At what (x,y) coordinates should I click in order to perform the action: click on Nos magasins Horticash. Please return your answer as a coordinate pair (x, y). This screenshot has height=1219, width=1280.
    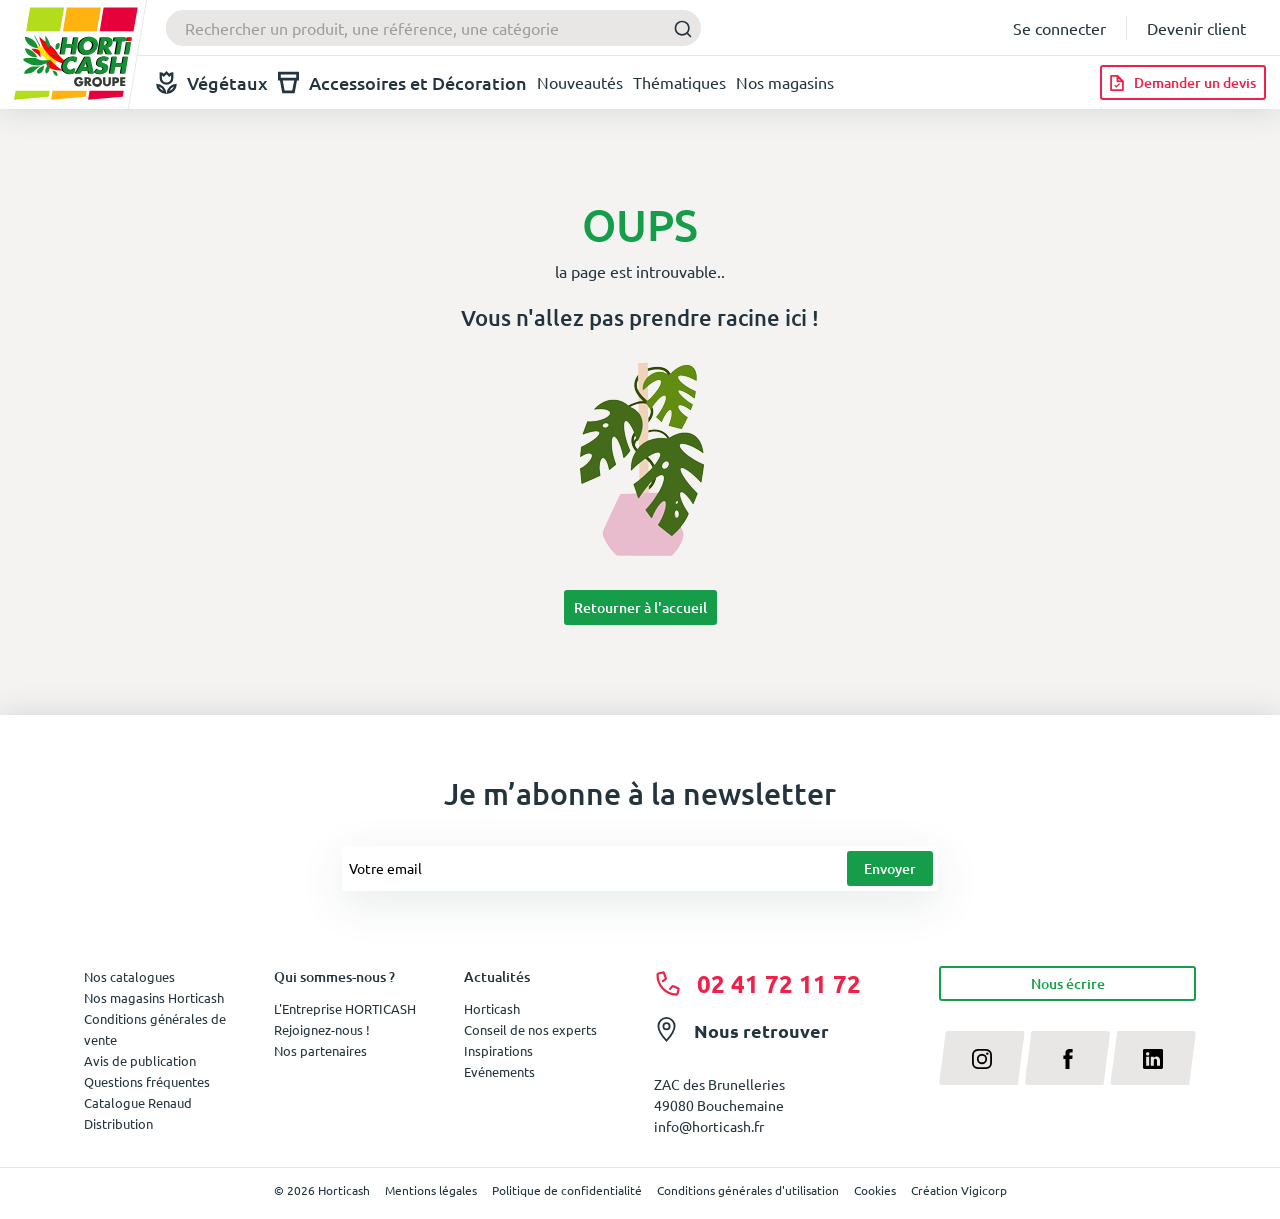
    Looking at the image, I should click on (154, 997).